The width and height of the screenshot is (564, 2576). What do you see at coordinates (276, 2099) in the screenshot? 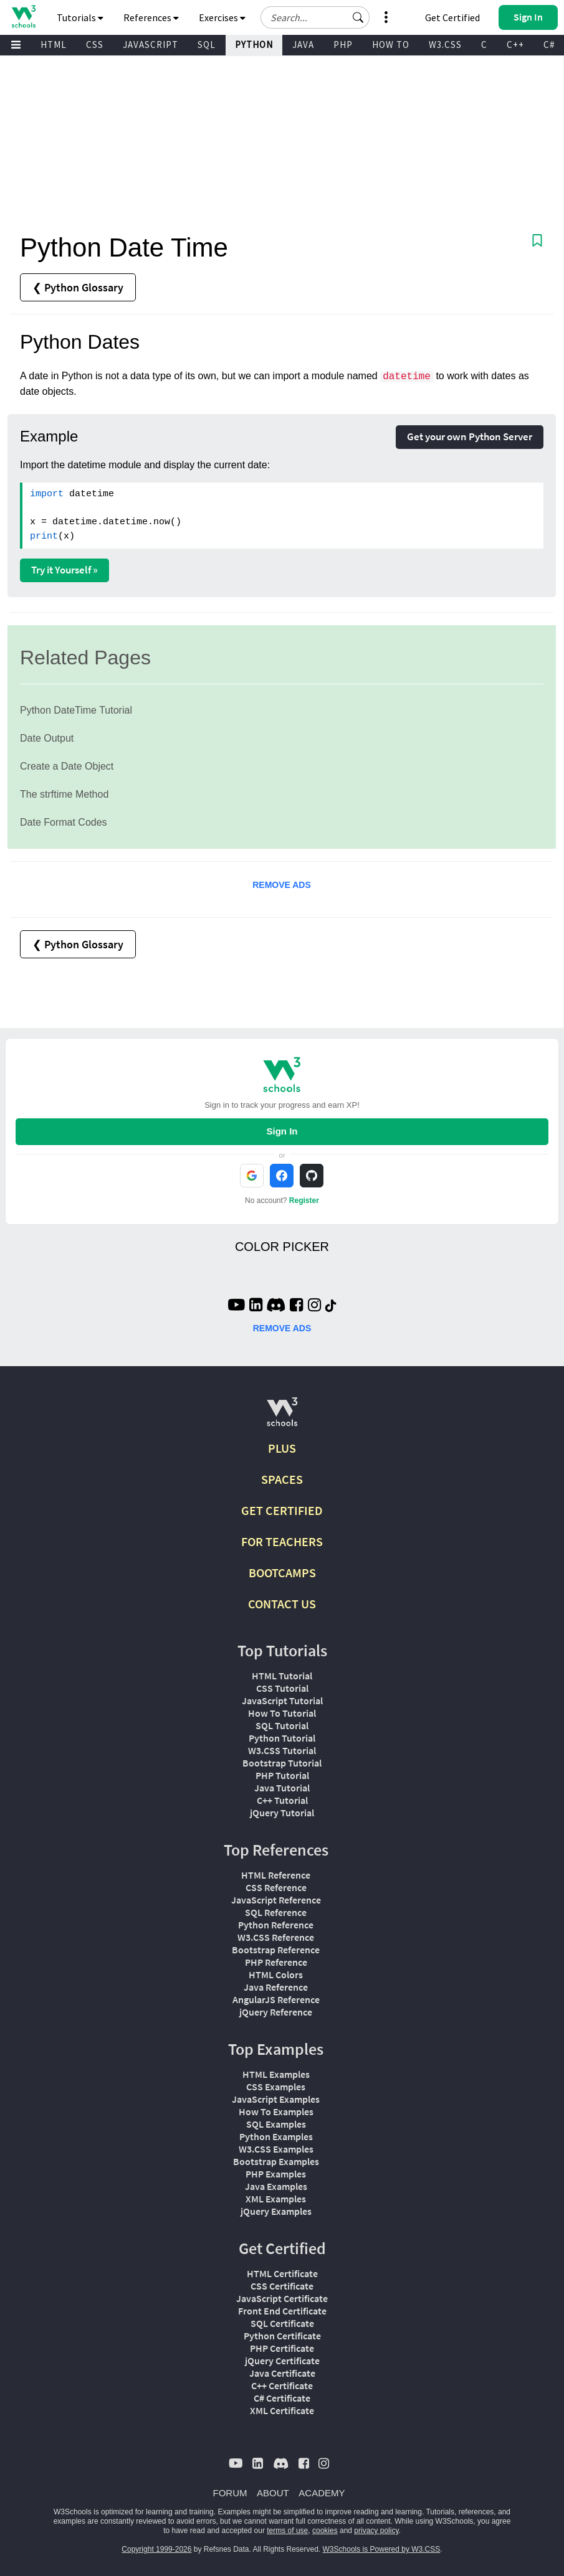
I see `JavaScript Examples` at bounding box center [276, 2099].